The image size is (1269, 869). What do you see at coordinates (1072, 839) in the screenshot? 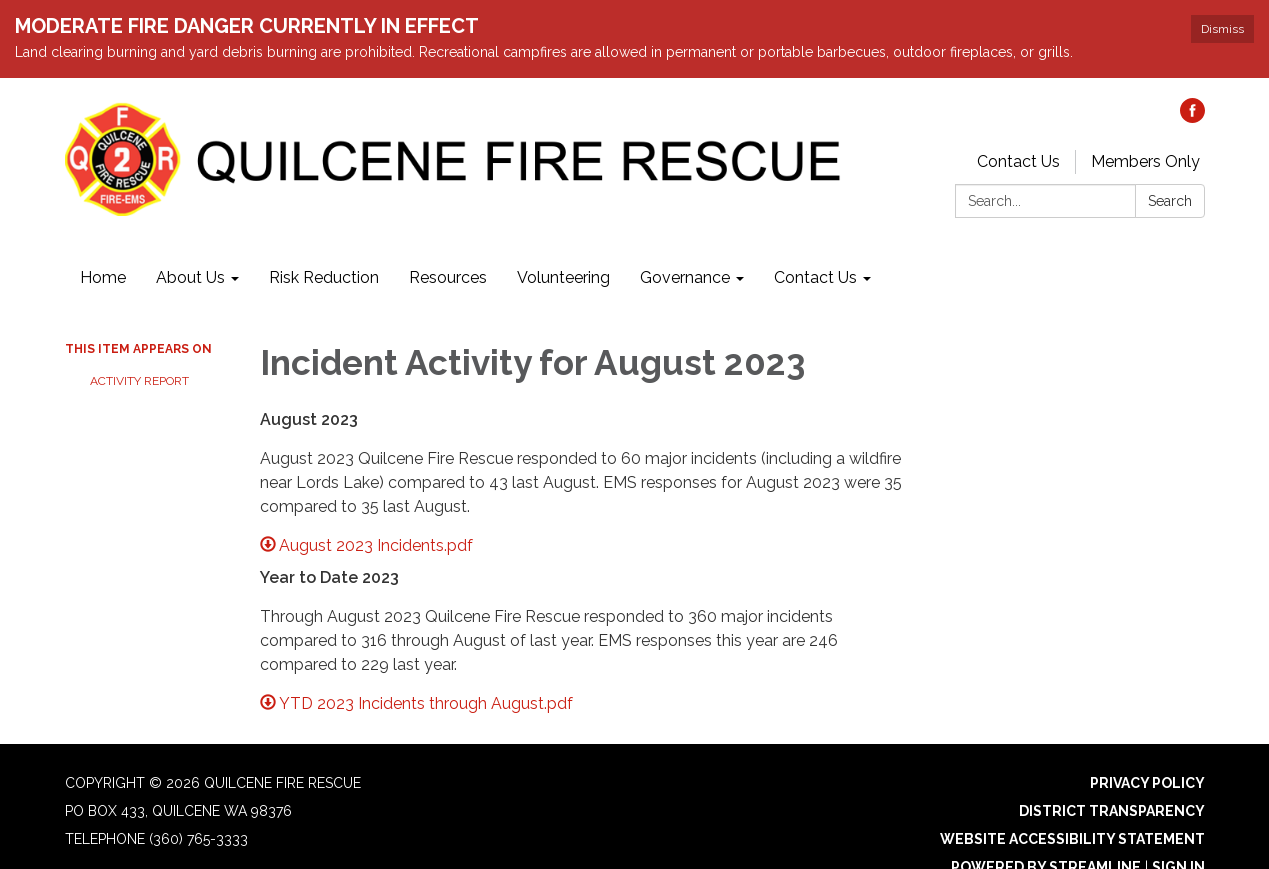
I see `Website Accessibility Statement` at bounding box center [1072, 839].